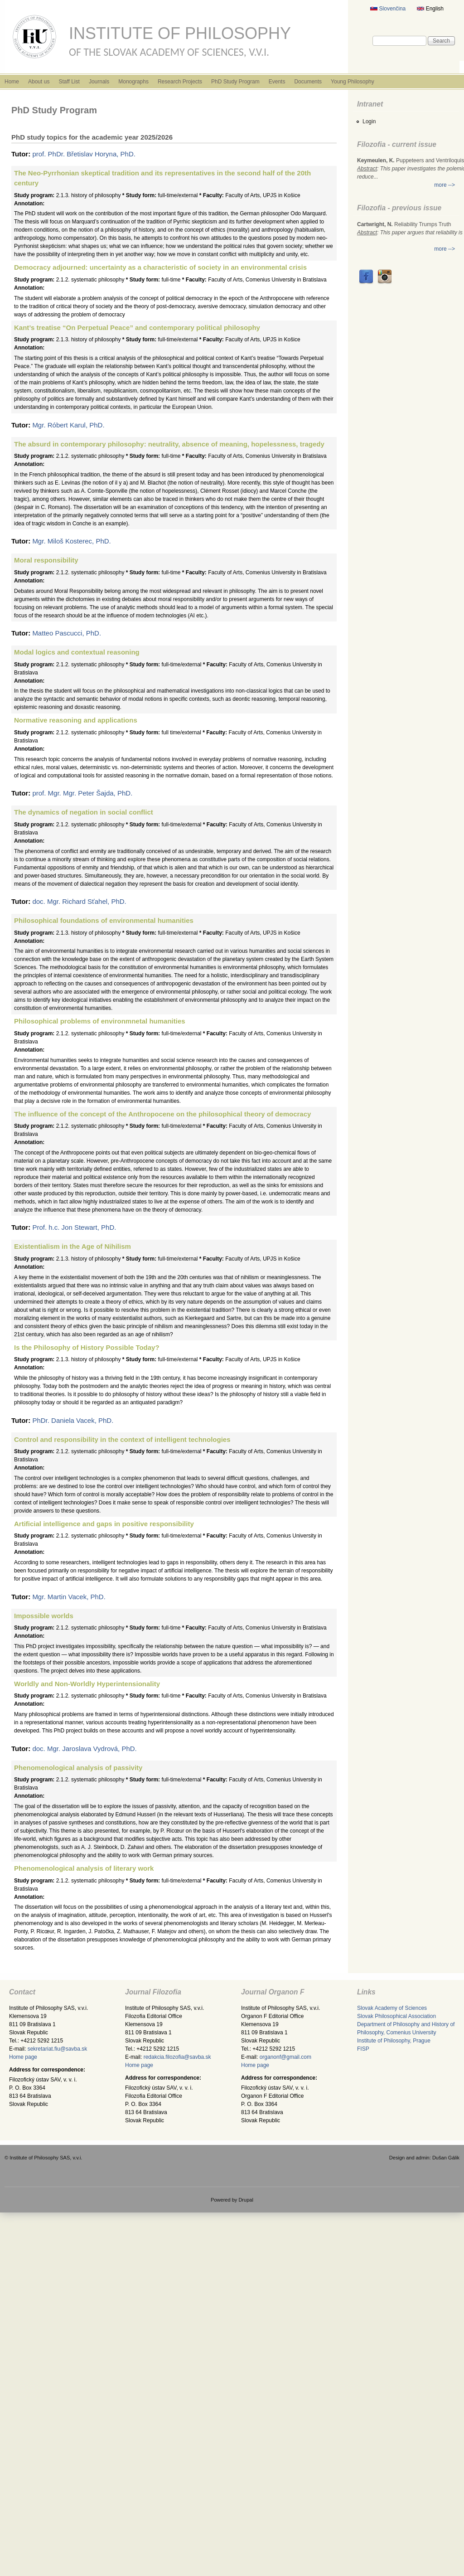 This screenshot has height=2576, width=464. Describe the element at coordinates (445, 2157) in the screenshot. I see `Dušan Gálik` at that location.